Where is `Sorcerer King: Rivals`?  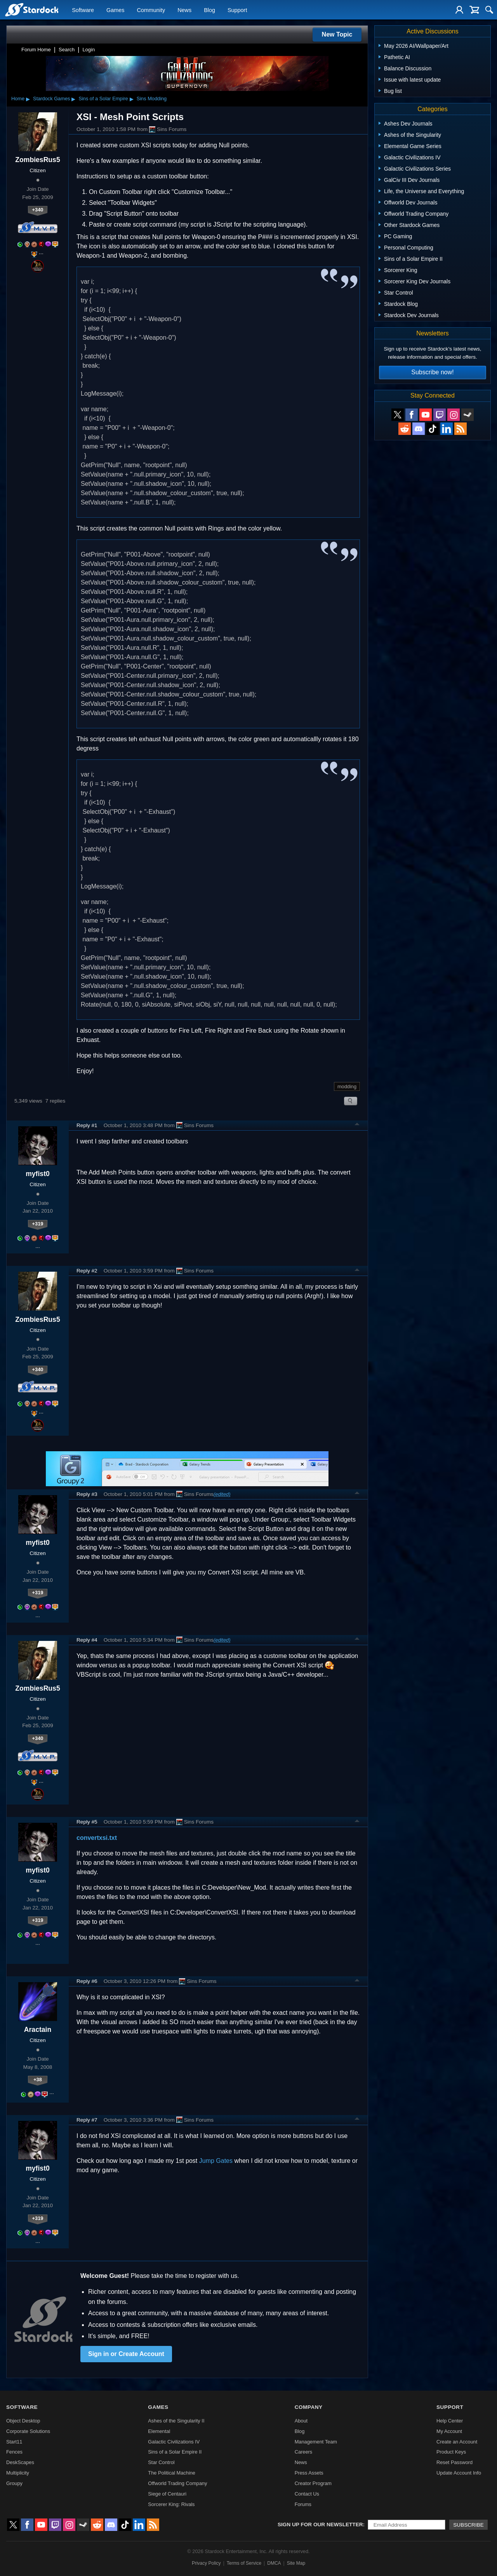
Sorcerer King: Rivals is located at coordinates (171, 2504).